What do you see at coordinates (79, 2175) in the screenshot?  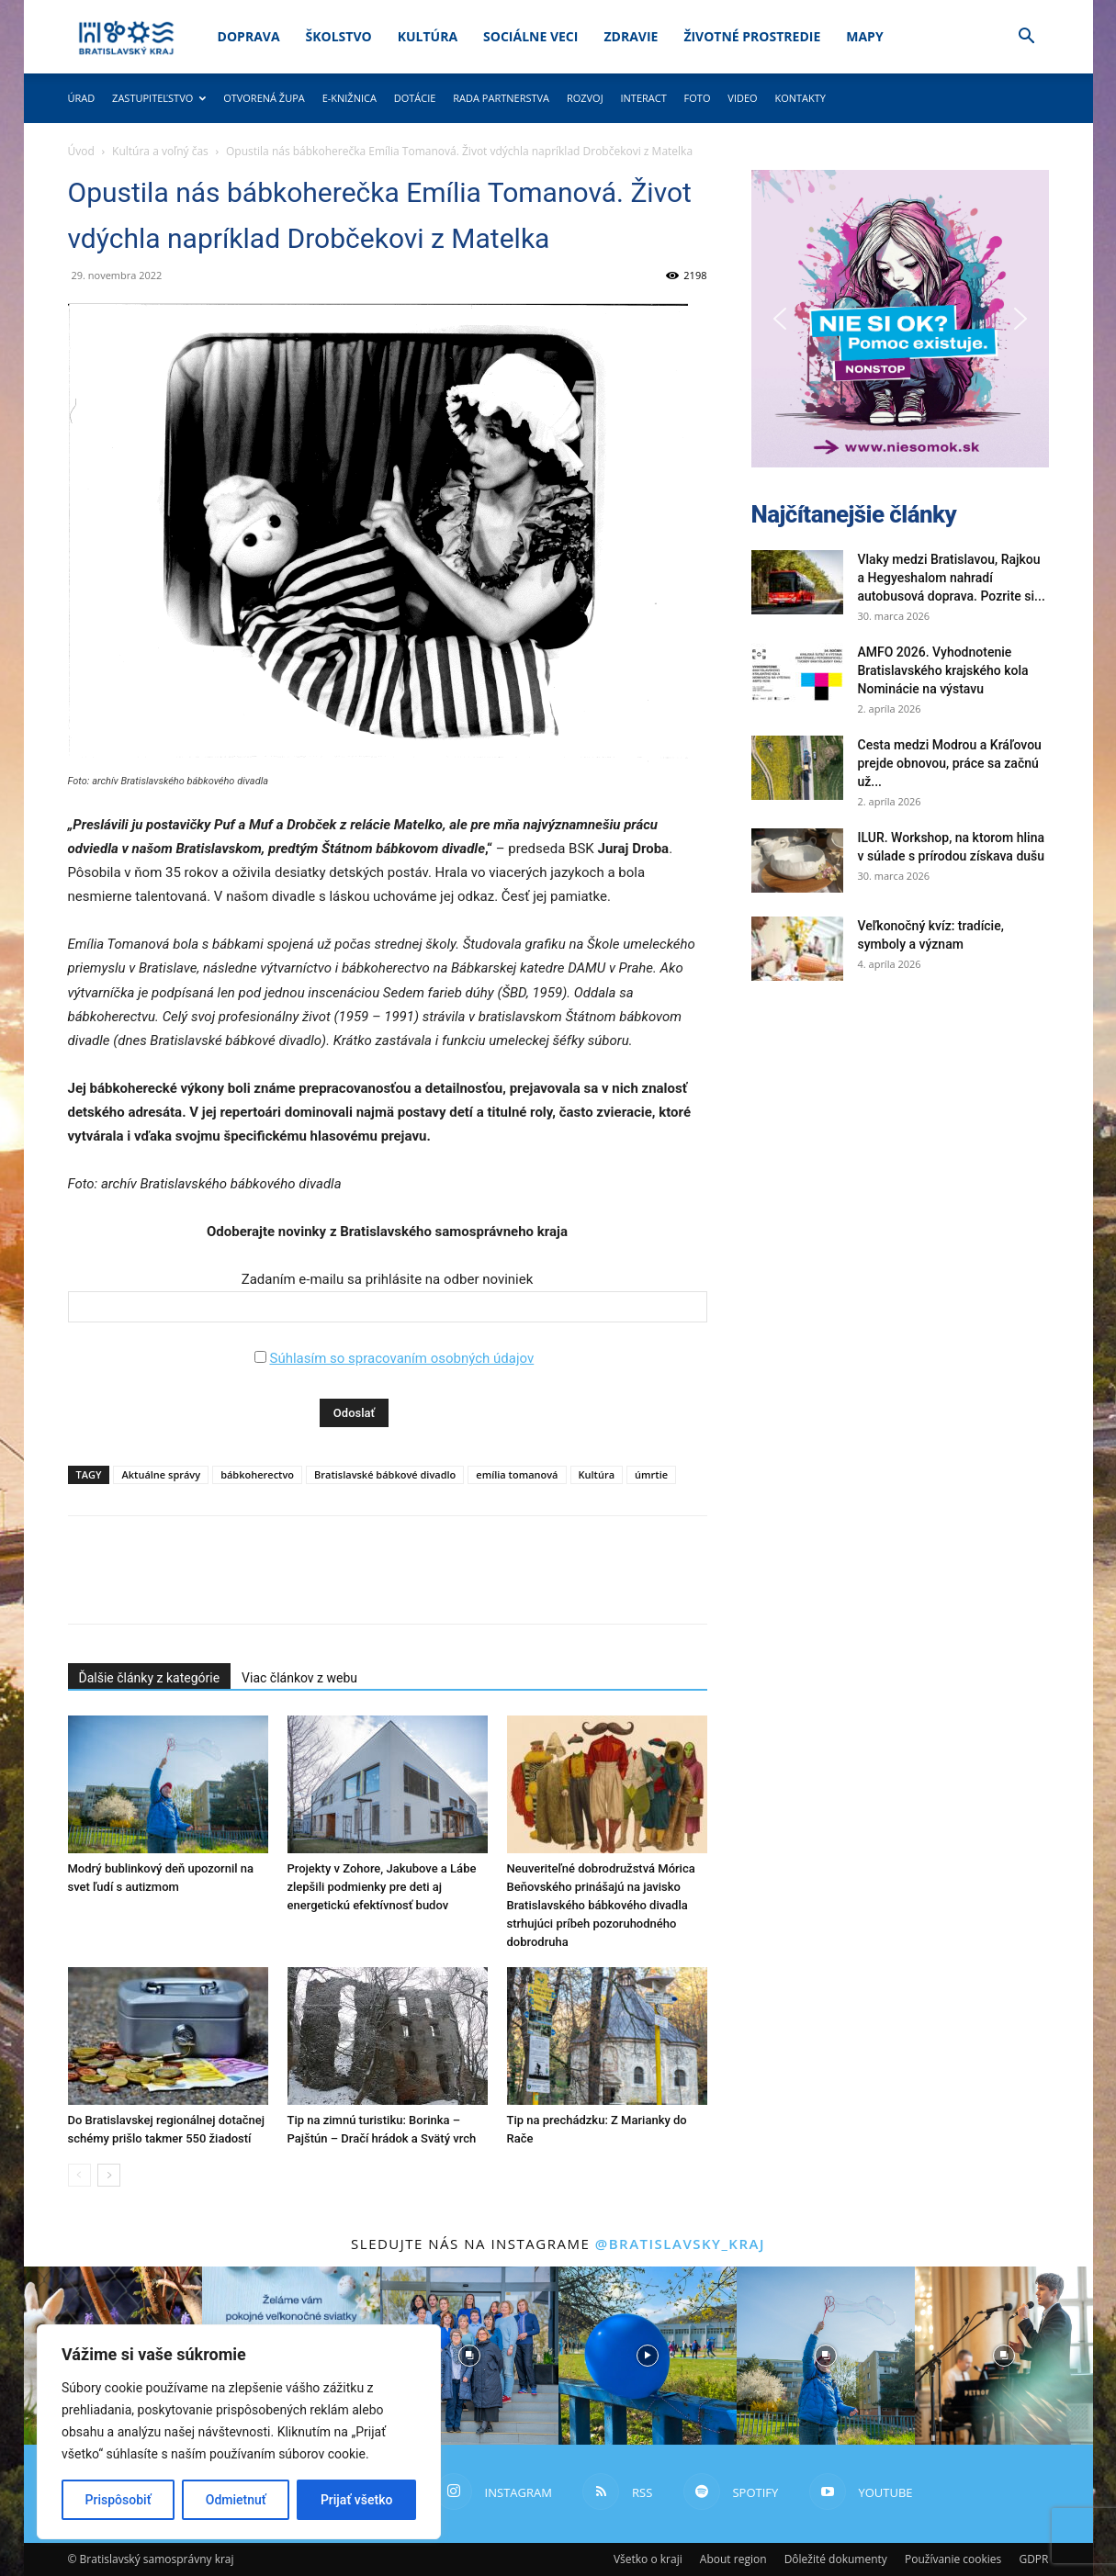 I see `[prev-page]` at bounding box center [79, 2175].